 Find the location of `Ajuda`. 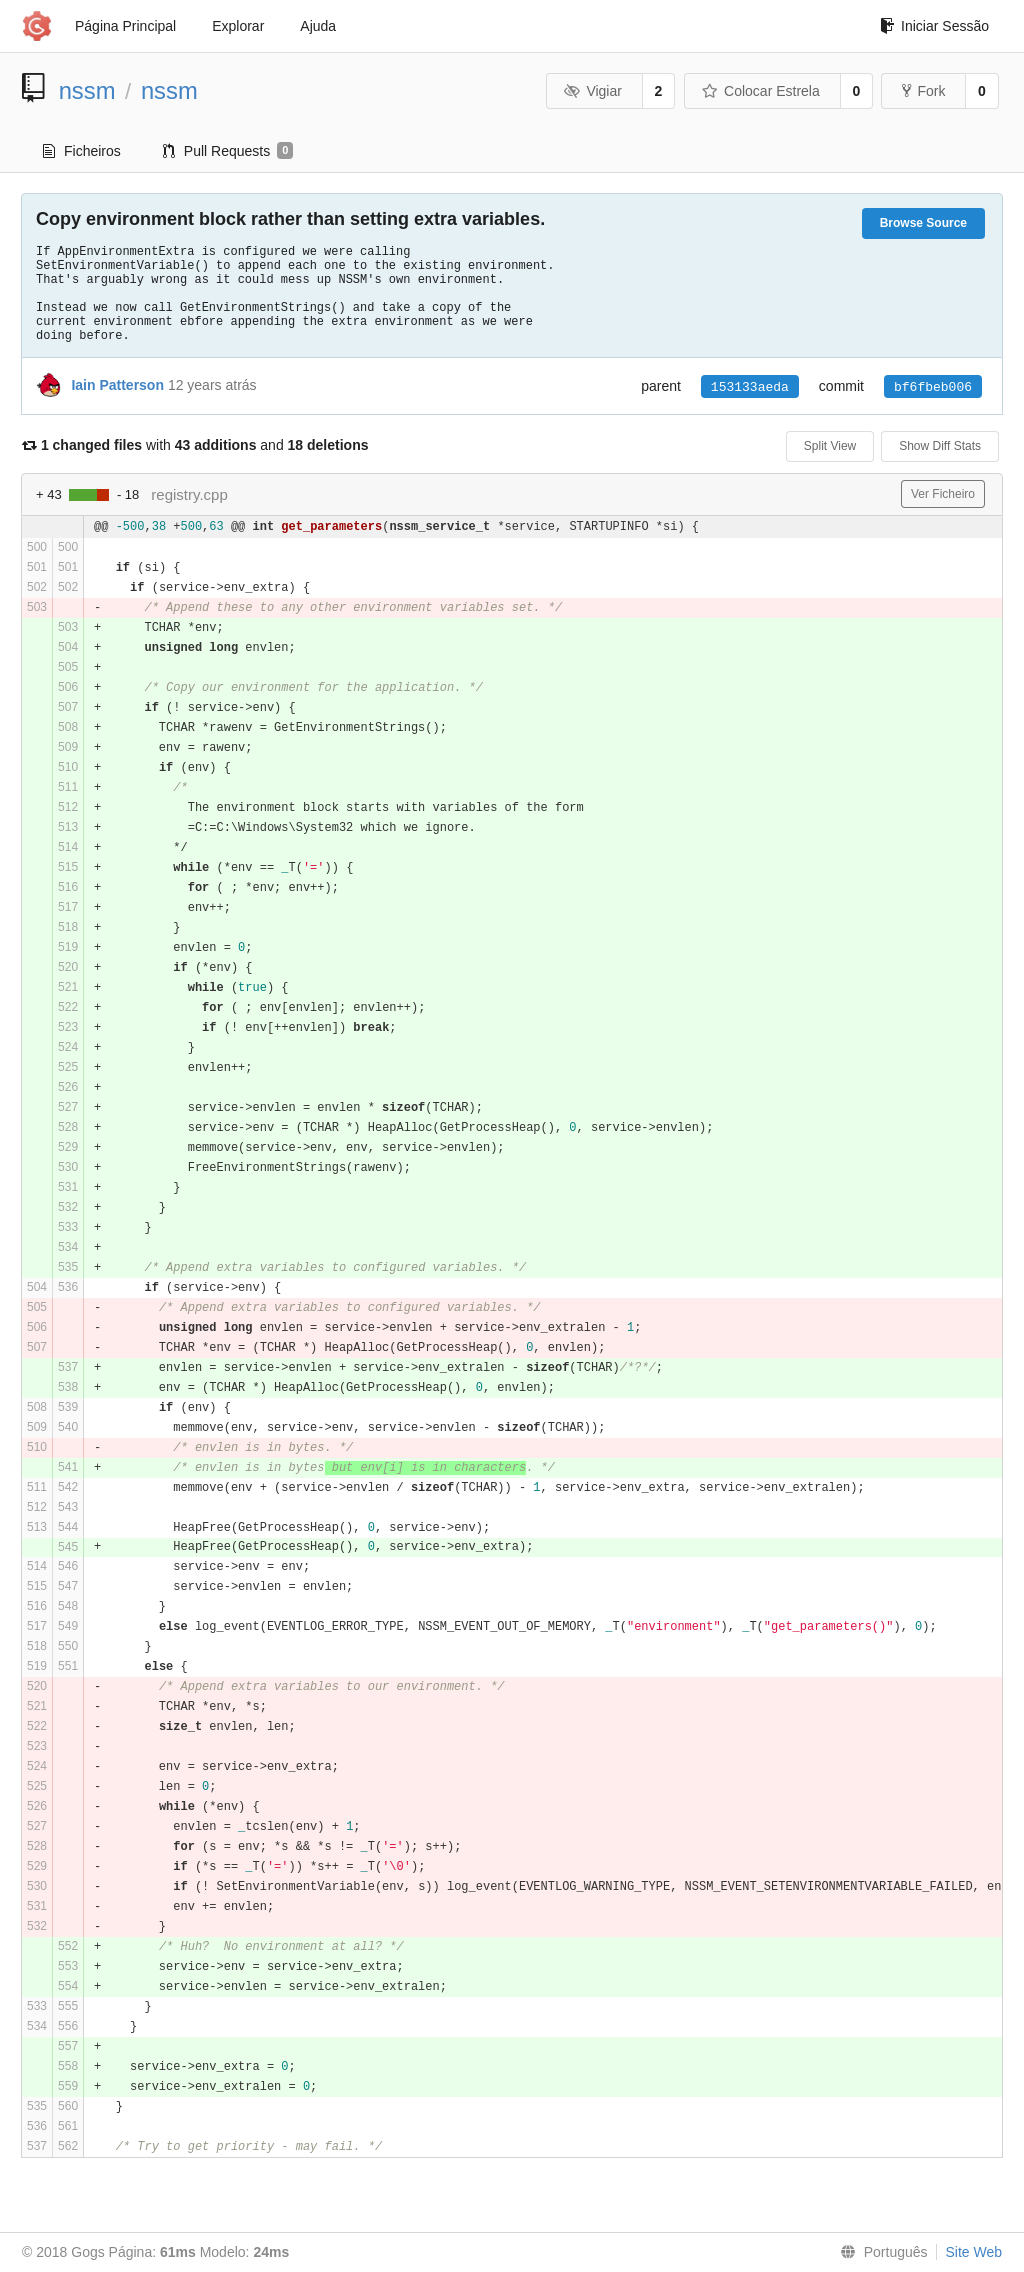

Ajuda is located at coordinates (318, 26).